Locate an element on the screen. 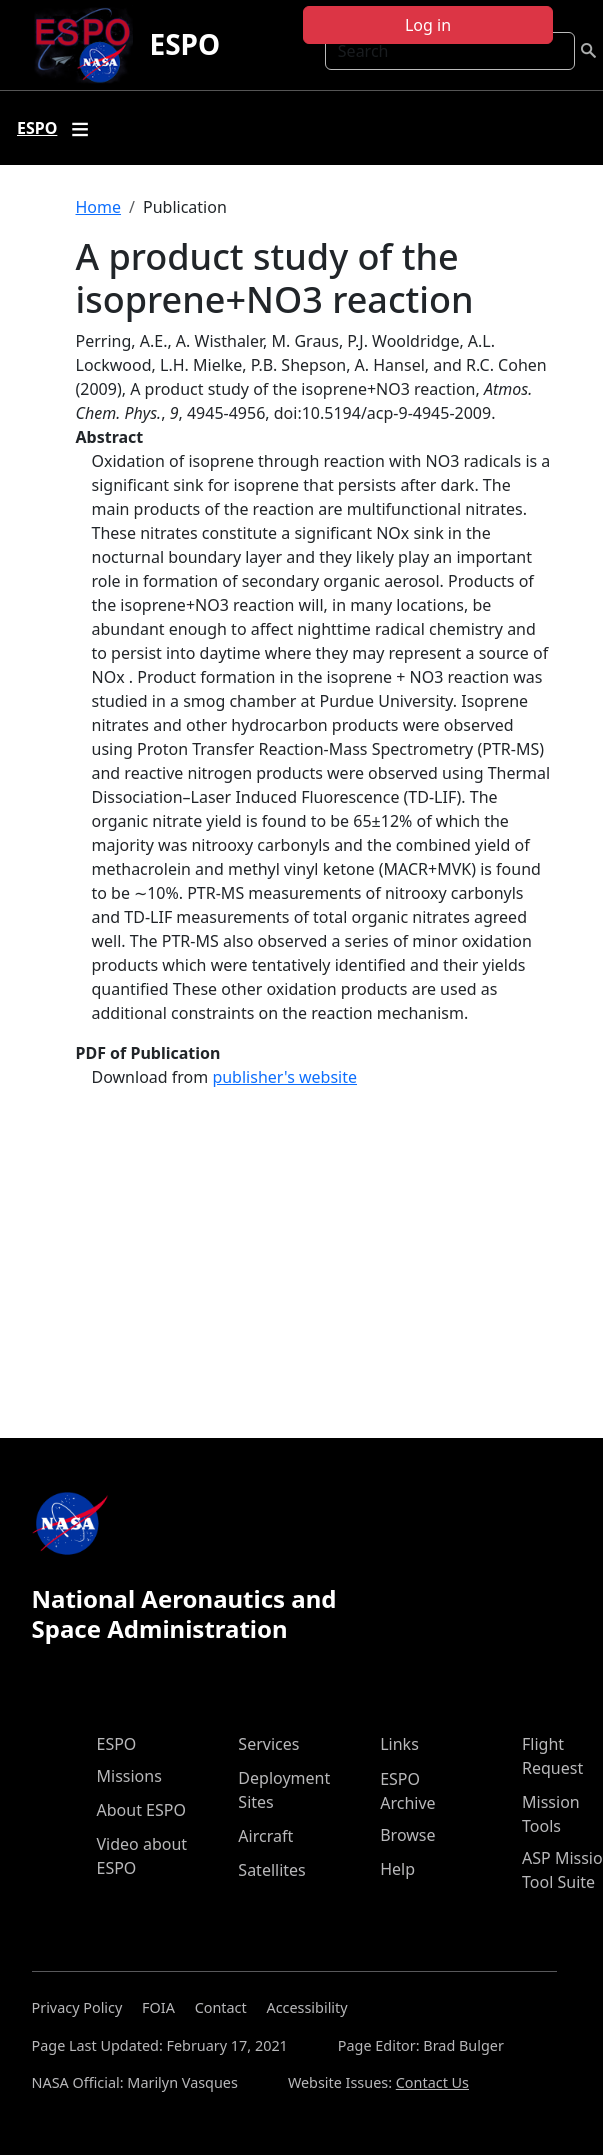  Help is located at coordinates (397, 1869).